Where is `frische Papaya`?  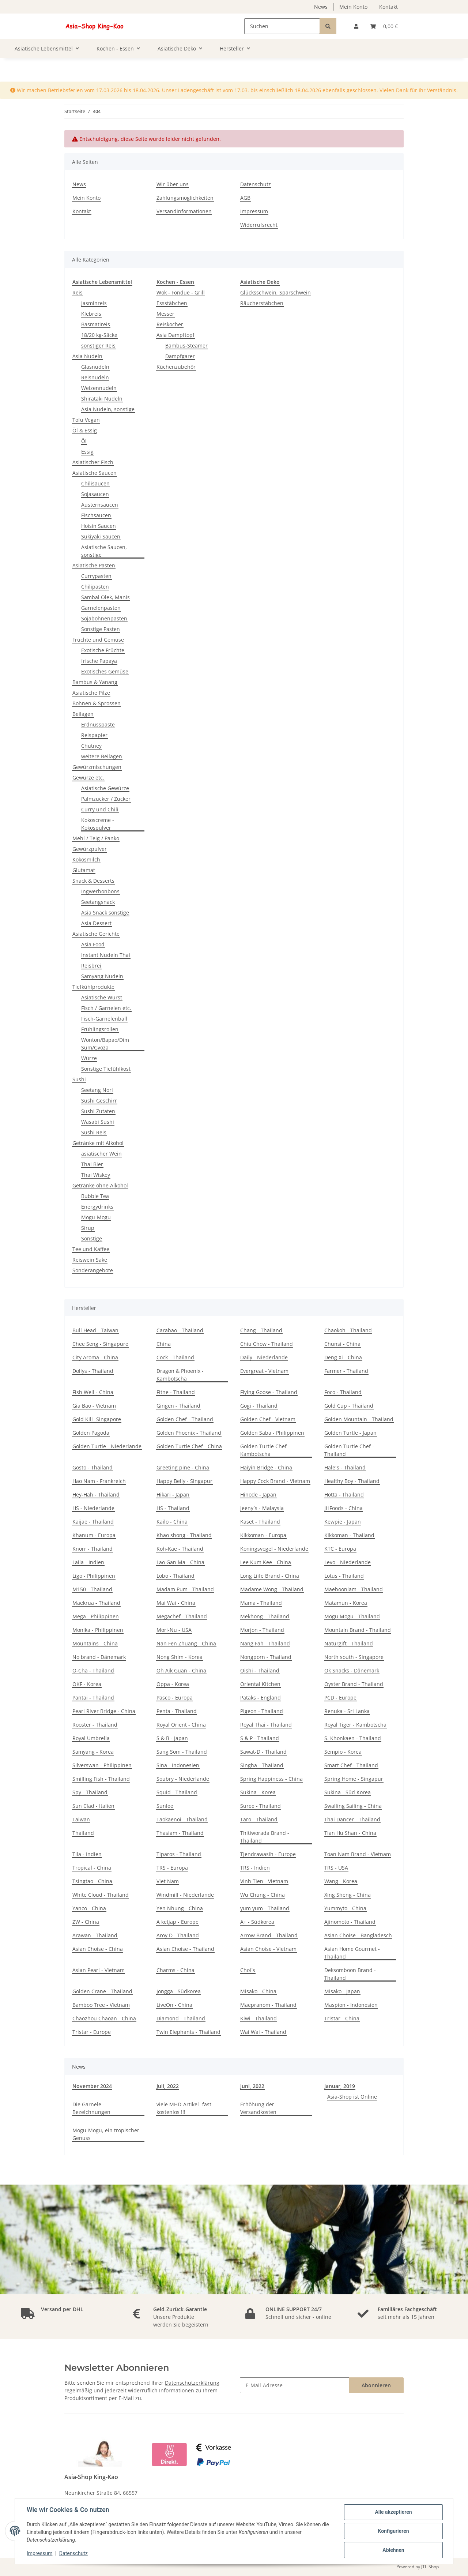
frische Papaya is located at coordinates (99, 660).